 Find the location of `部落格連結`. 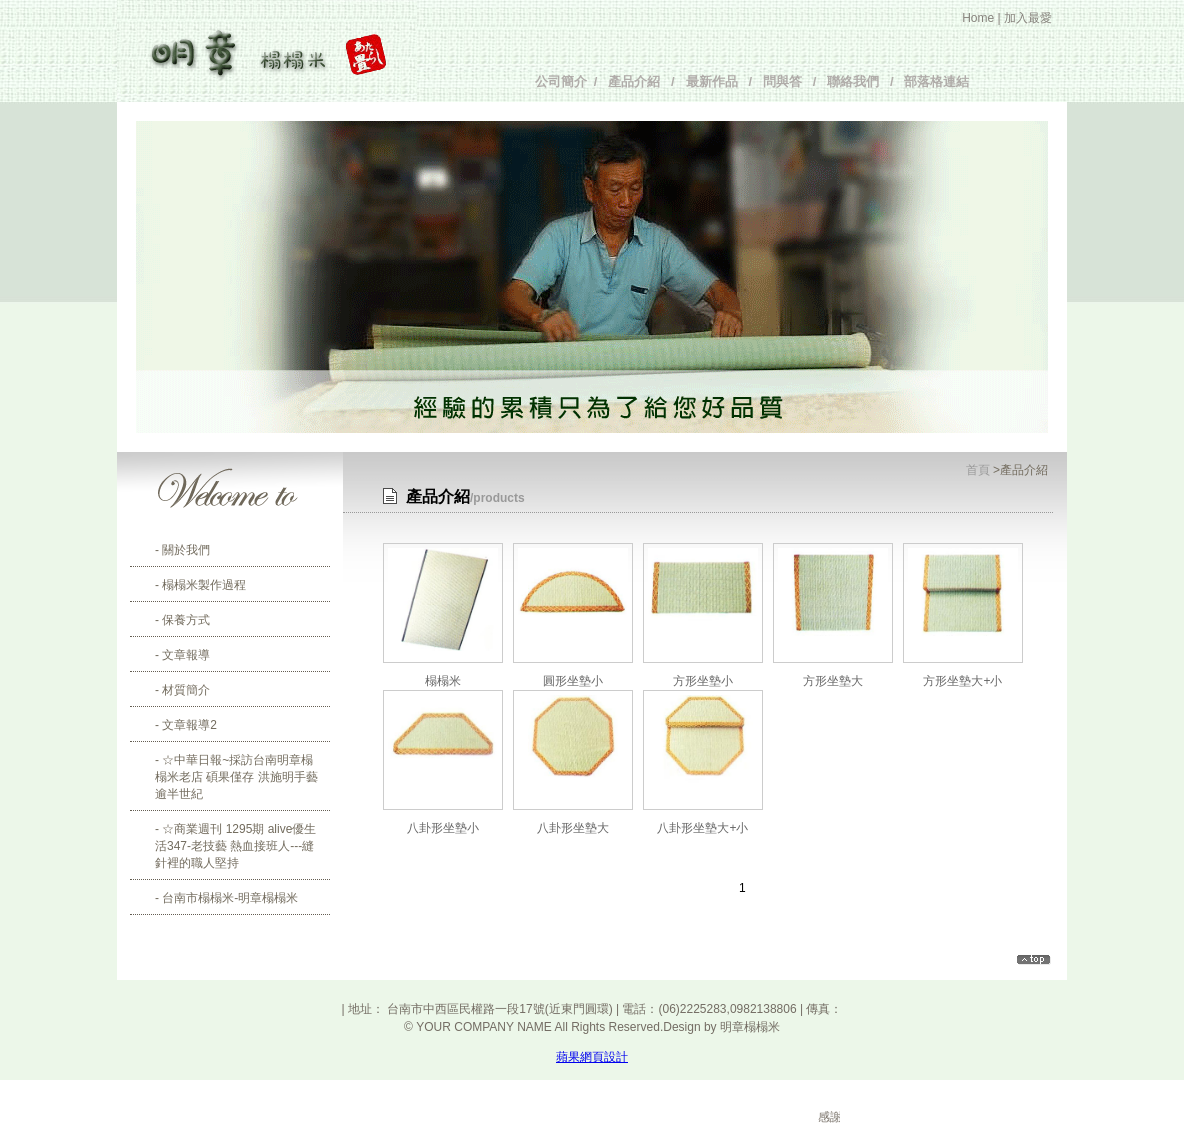

部落格連結 is located at coordinates (933, 81).